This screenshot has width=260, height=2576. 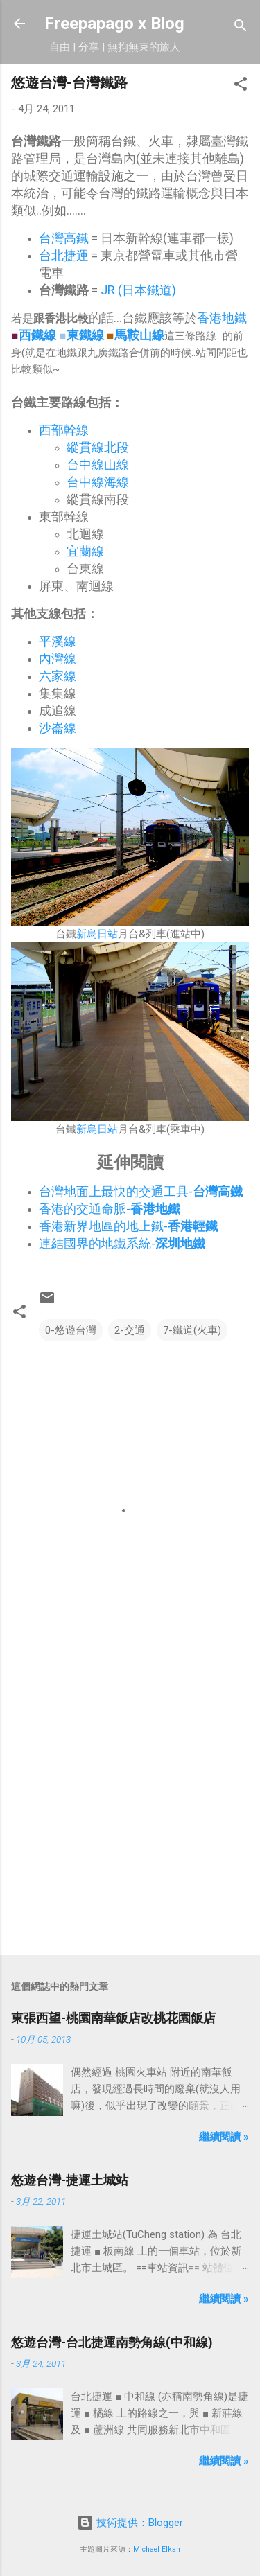 I want to click on 西鐵線, so click(x=37, y=335).